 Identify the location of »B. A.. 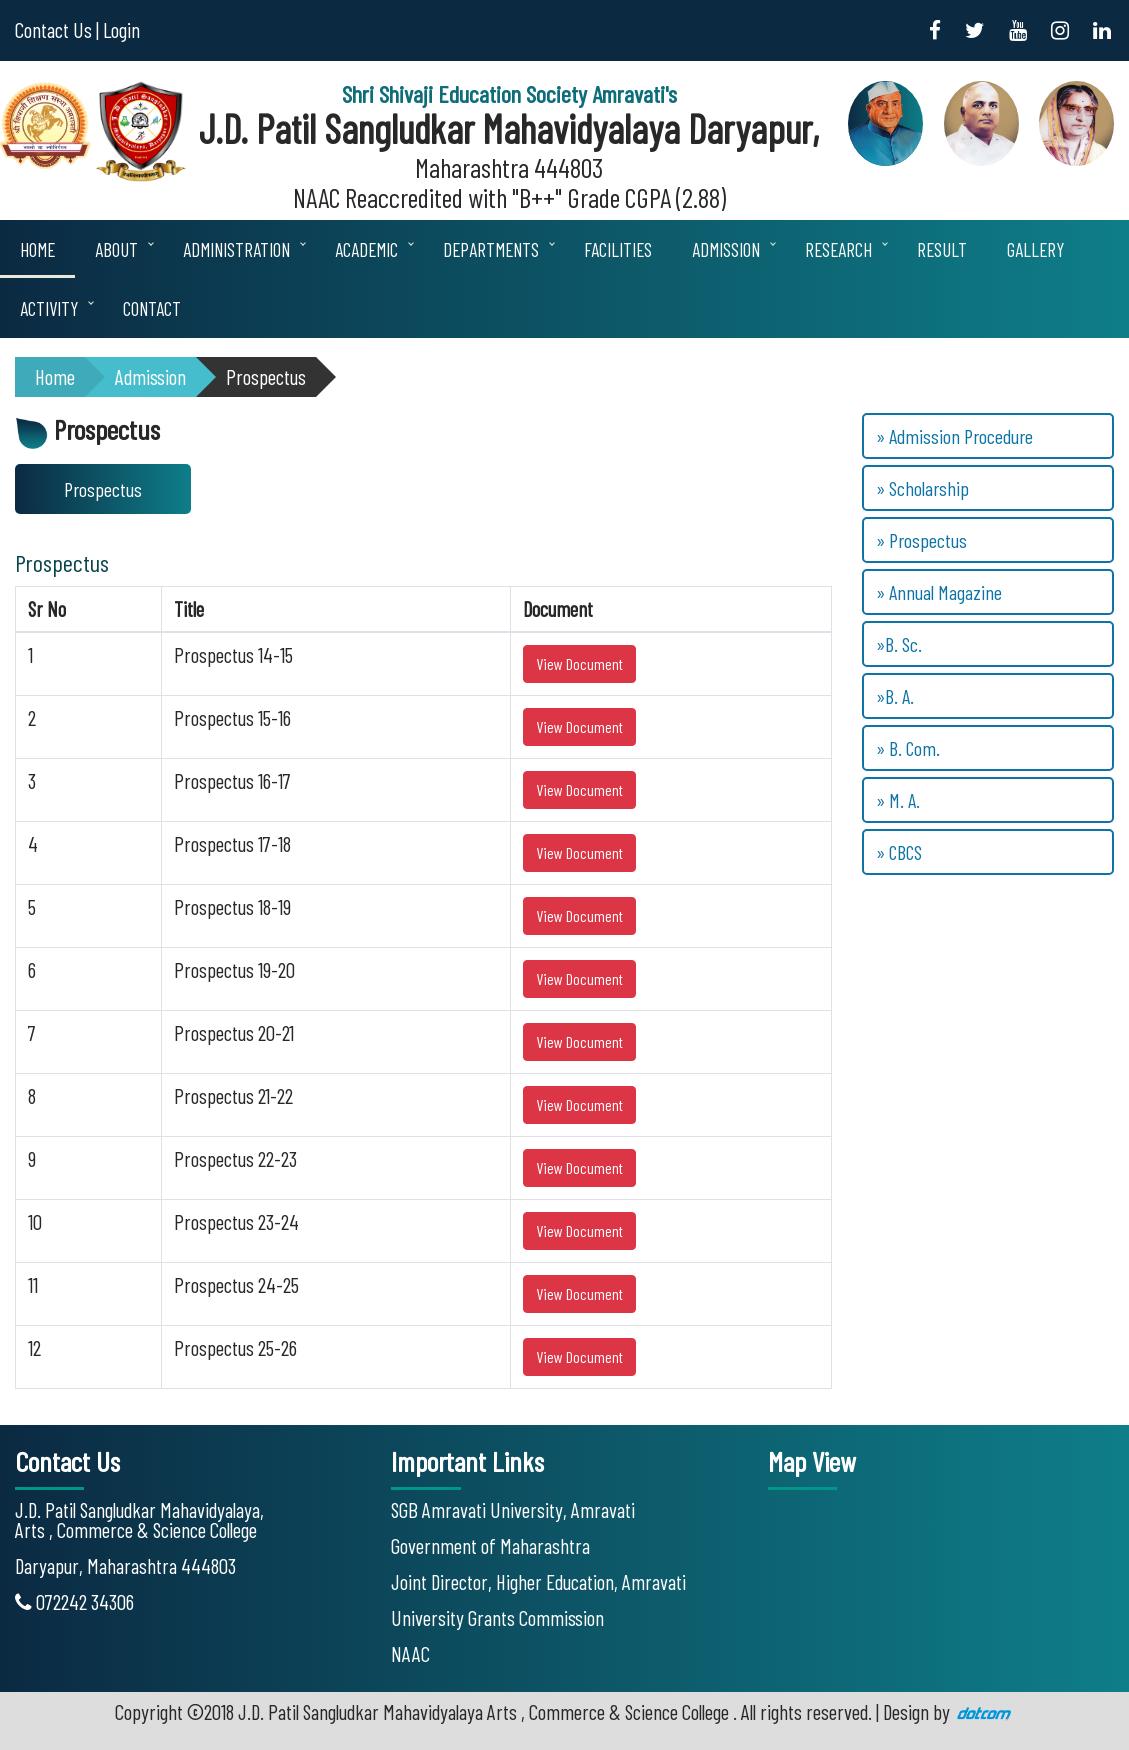
(895, 696).